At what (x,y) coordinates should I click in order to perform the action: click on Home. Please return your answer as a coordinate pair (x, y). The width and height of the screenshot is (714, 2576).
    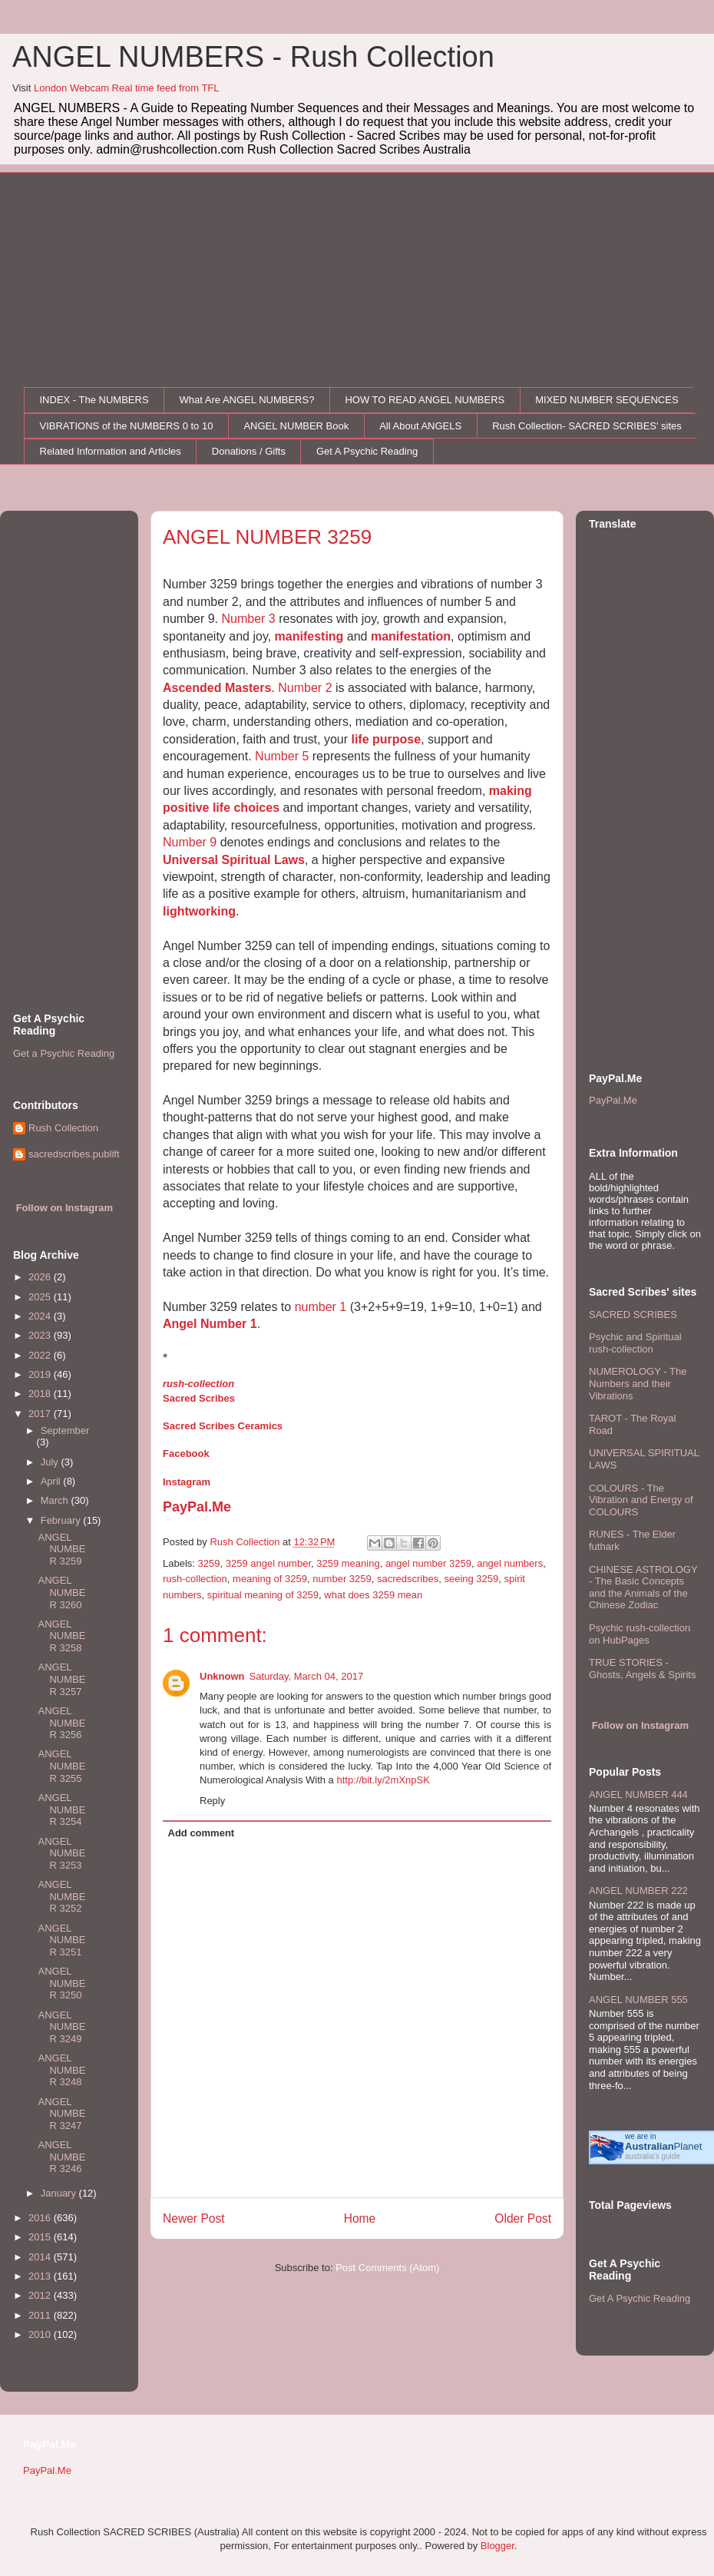
    Looking at the image, I should click on (360, 2218).